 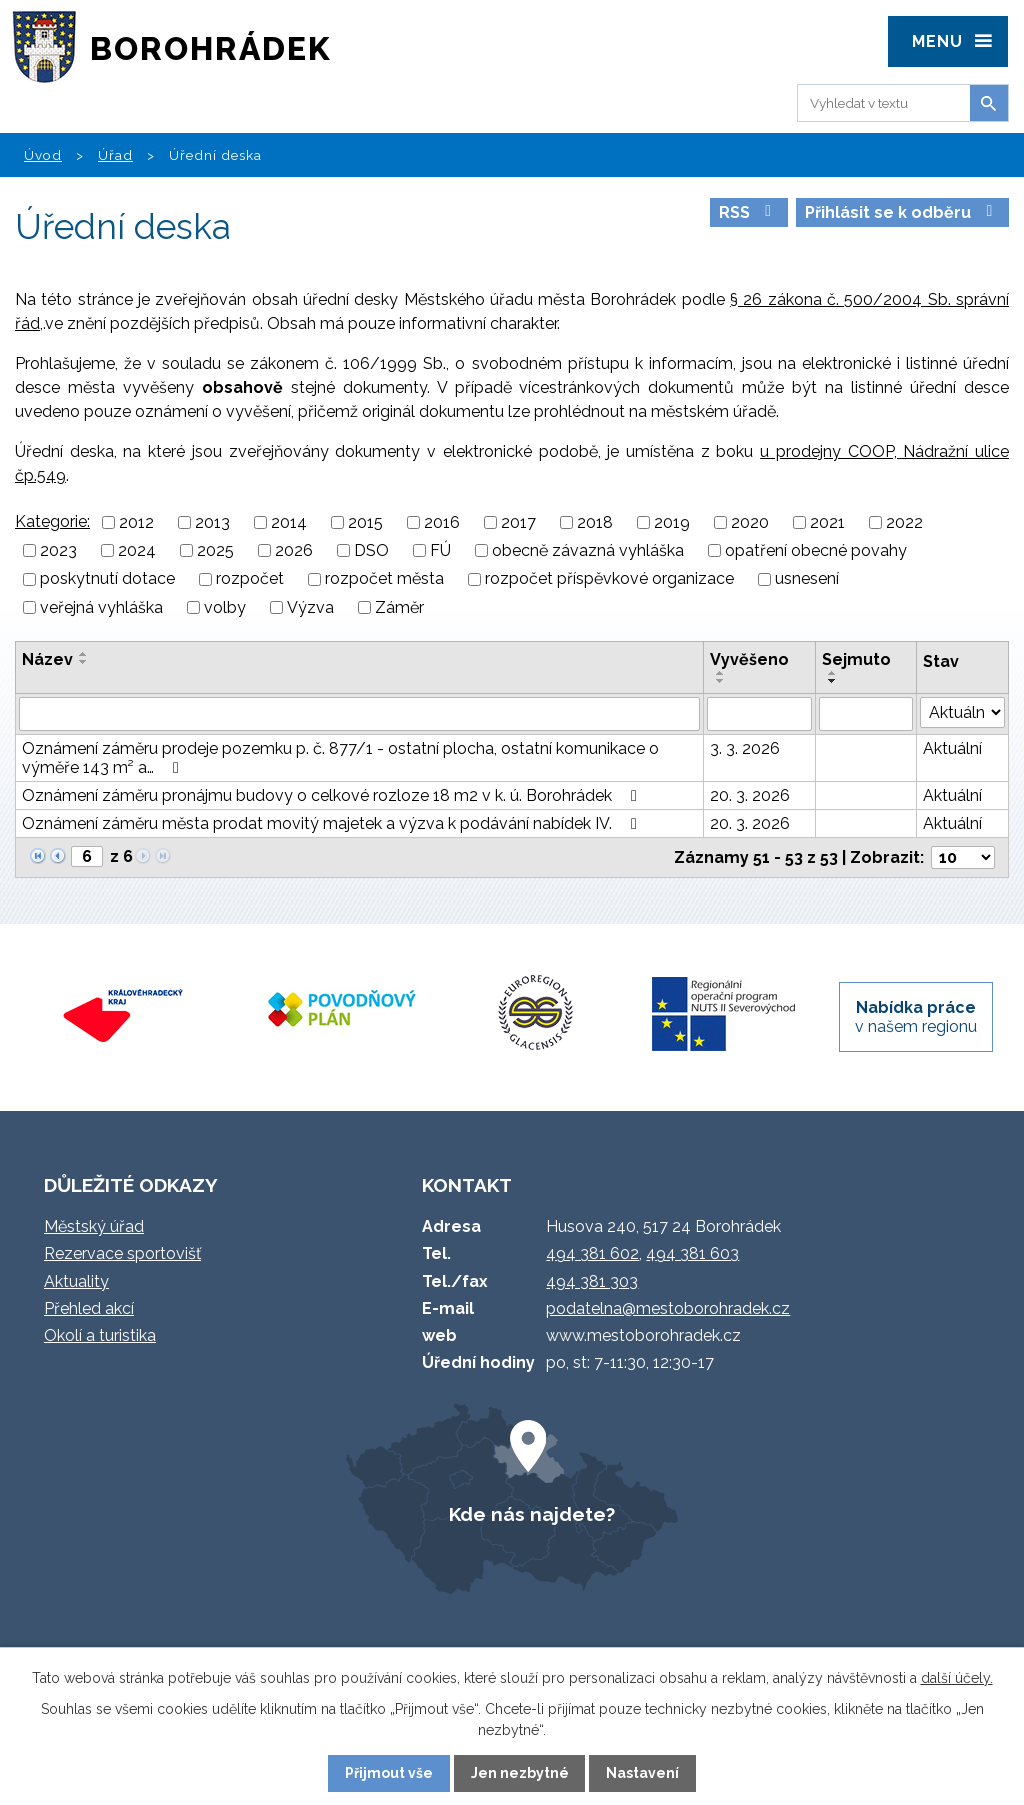 I want to click on 494 381 303, so click(x=592, y=1281).